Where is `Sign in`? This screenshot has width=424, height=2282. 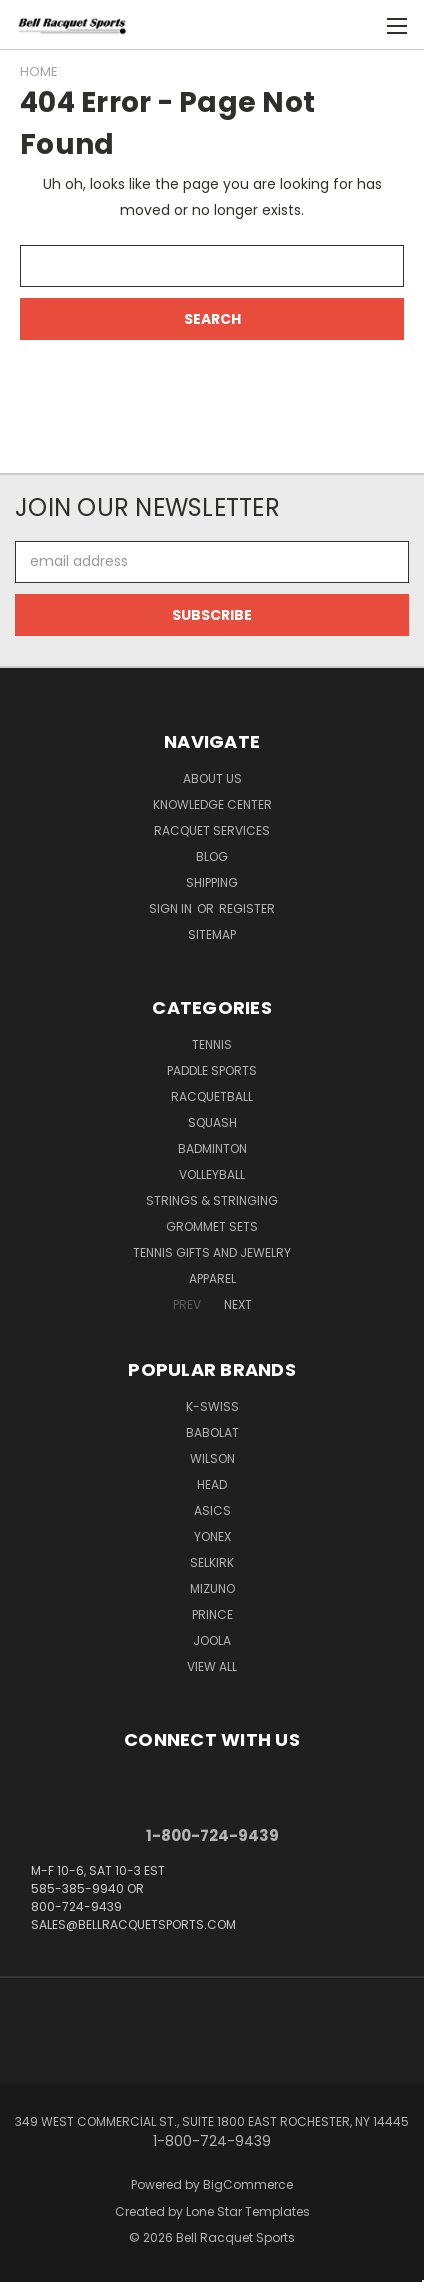
Sign in is located at coordinates (172, 908).